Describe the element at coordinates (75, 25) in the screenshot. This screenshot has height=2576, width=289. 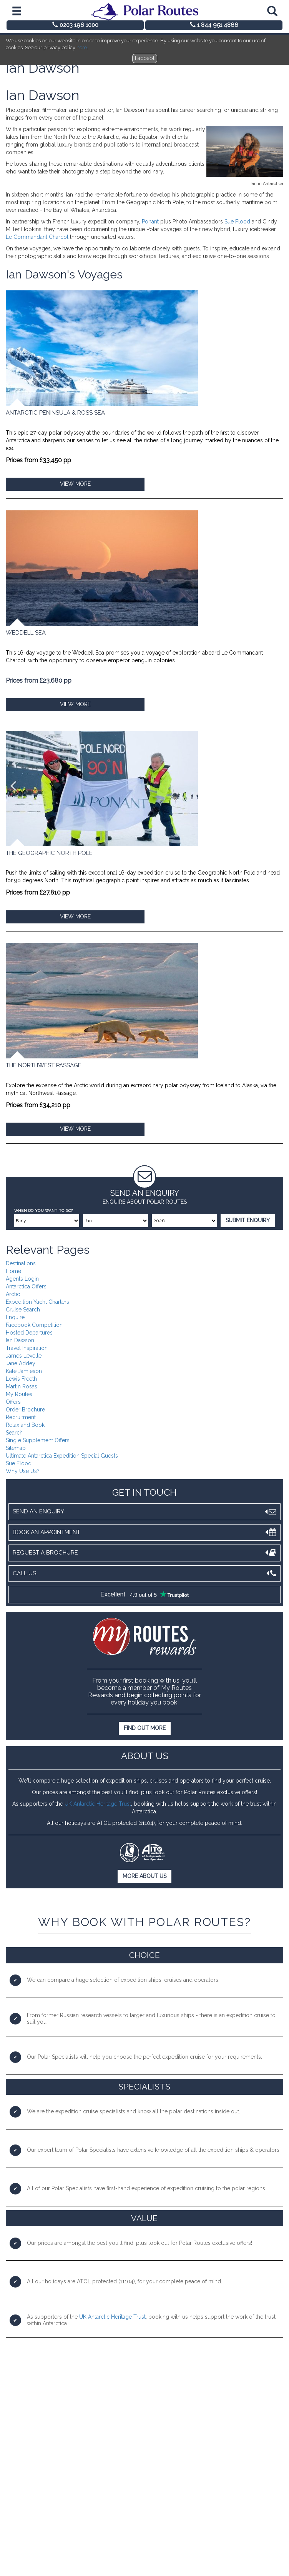
I see `0203 196 1000` at that location.